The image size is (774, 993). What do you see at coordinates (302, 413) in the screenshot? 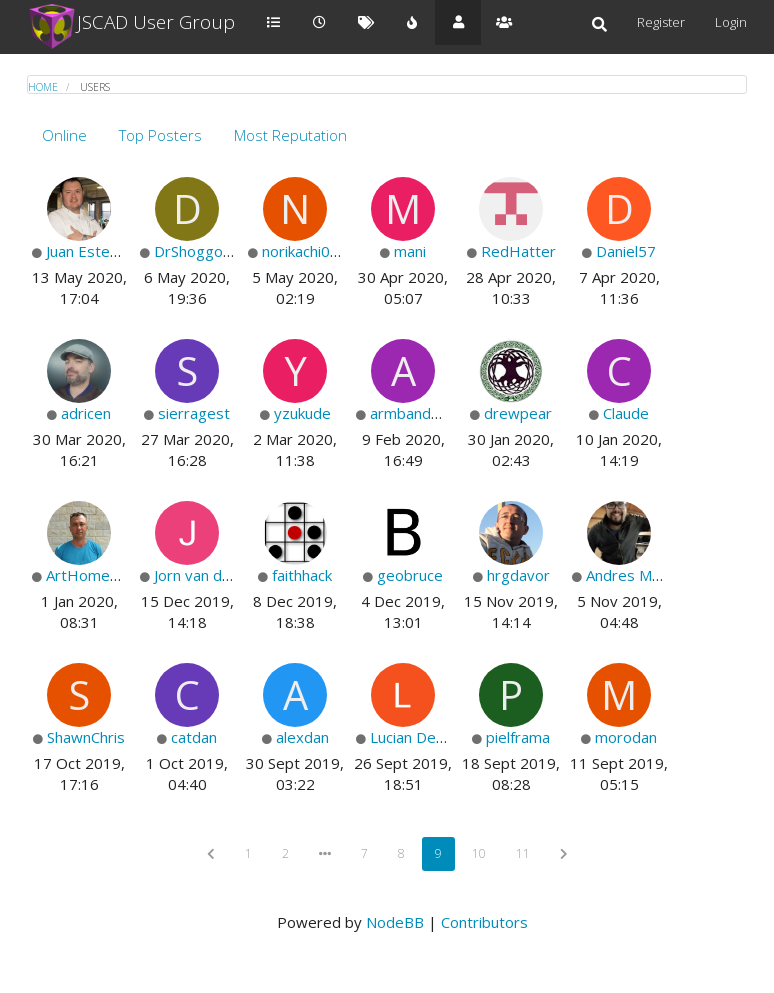
I see `yzukude` at bounding box center [302, 413].